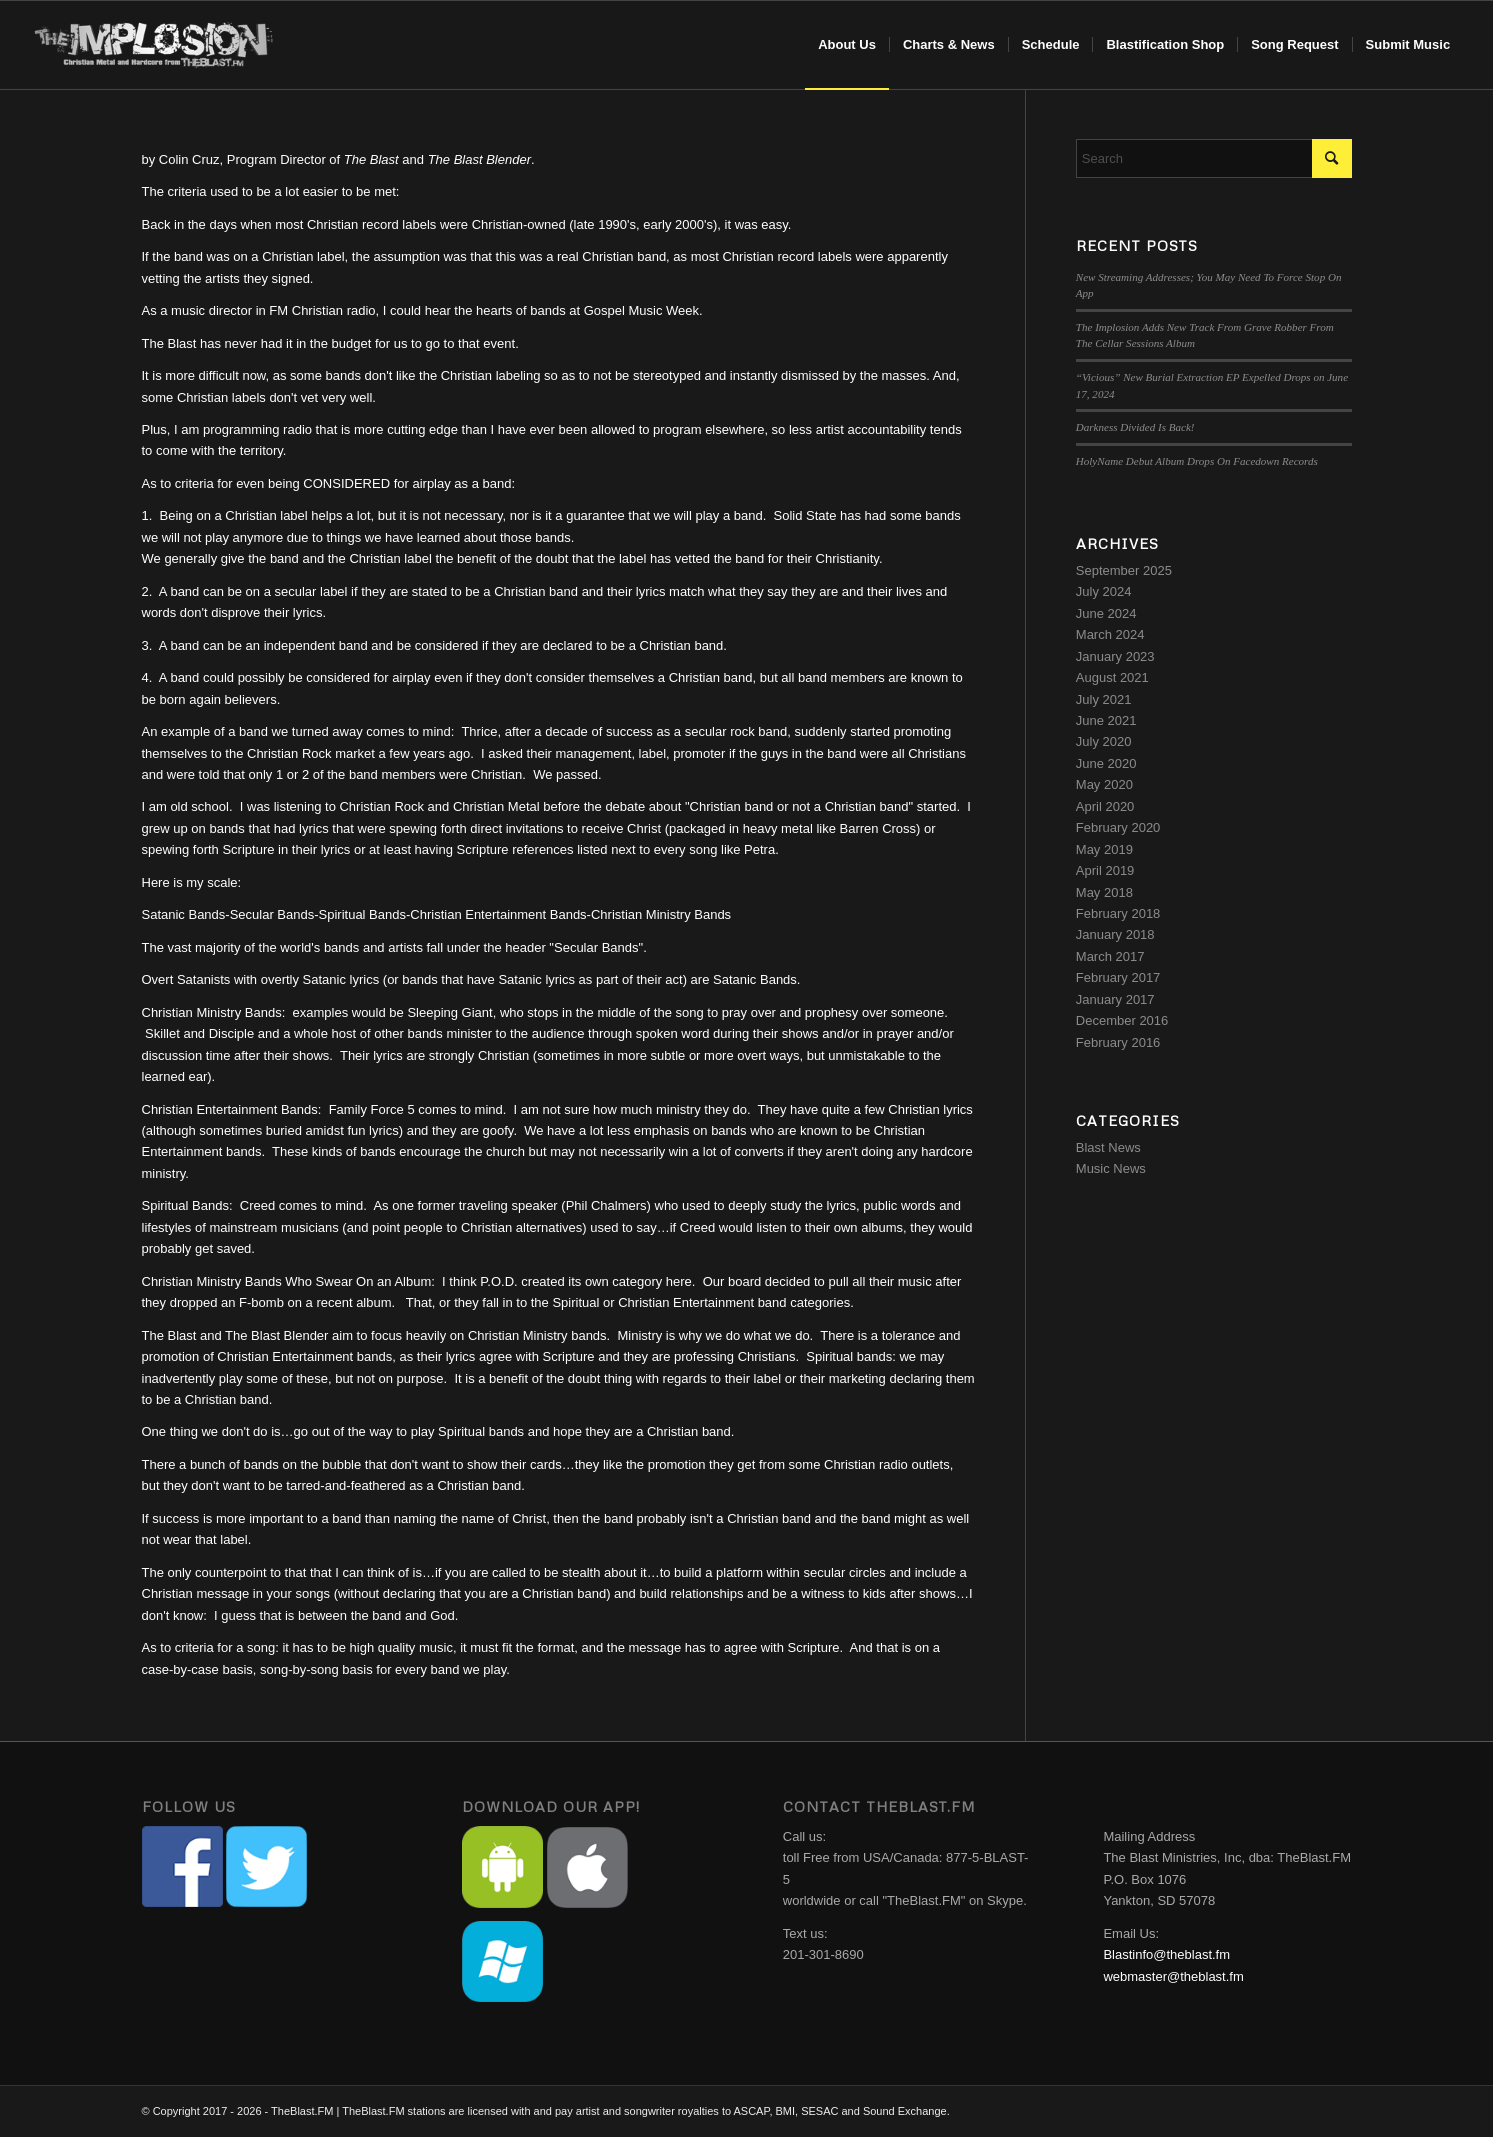 This screenshot has height=2137, width=1493. What do you see at coordinates (1104, 892) in the screenshot?
I see `May 2018` at bounding box center [1104, 892].